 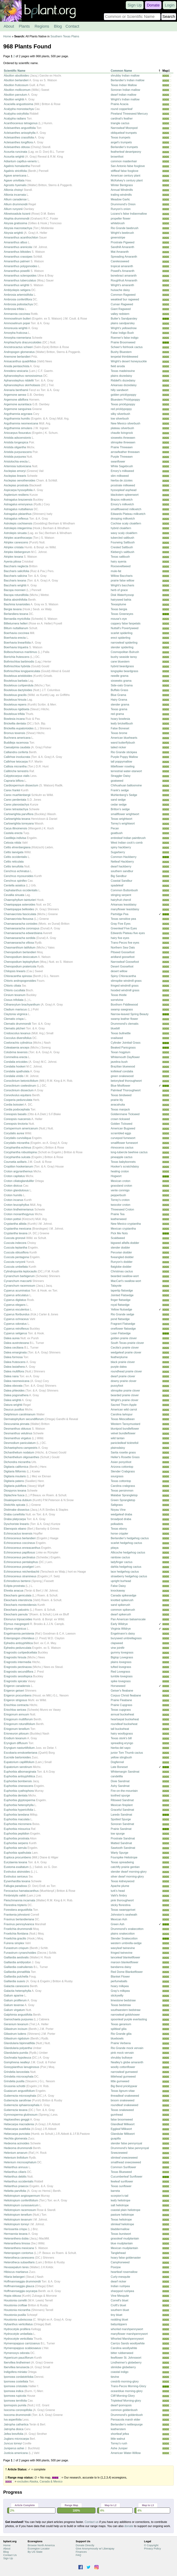 What do you see at coordinates (16, 1357) in the screenshot?
I see `Dalea formosa` at bounding box center [16, 1357].